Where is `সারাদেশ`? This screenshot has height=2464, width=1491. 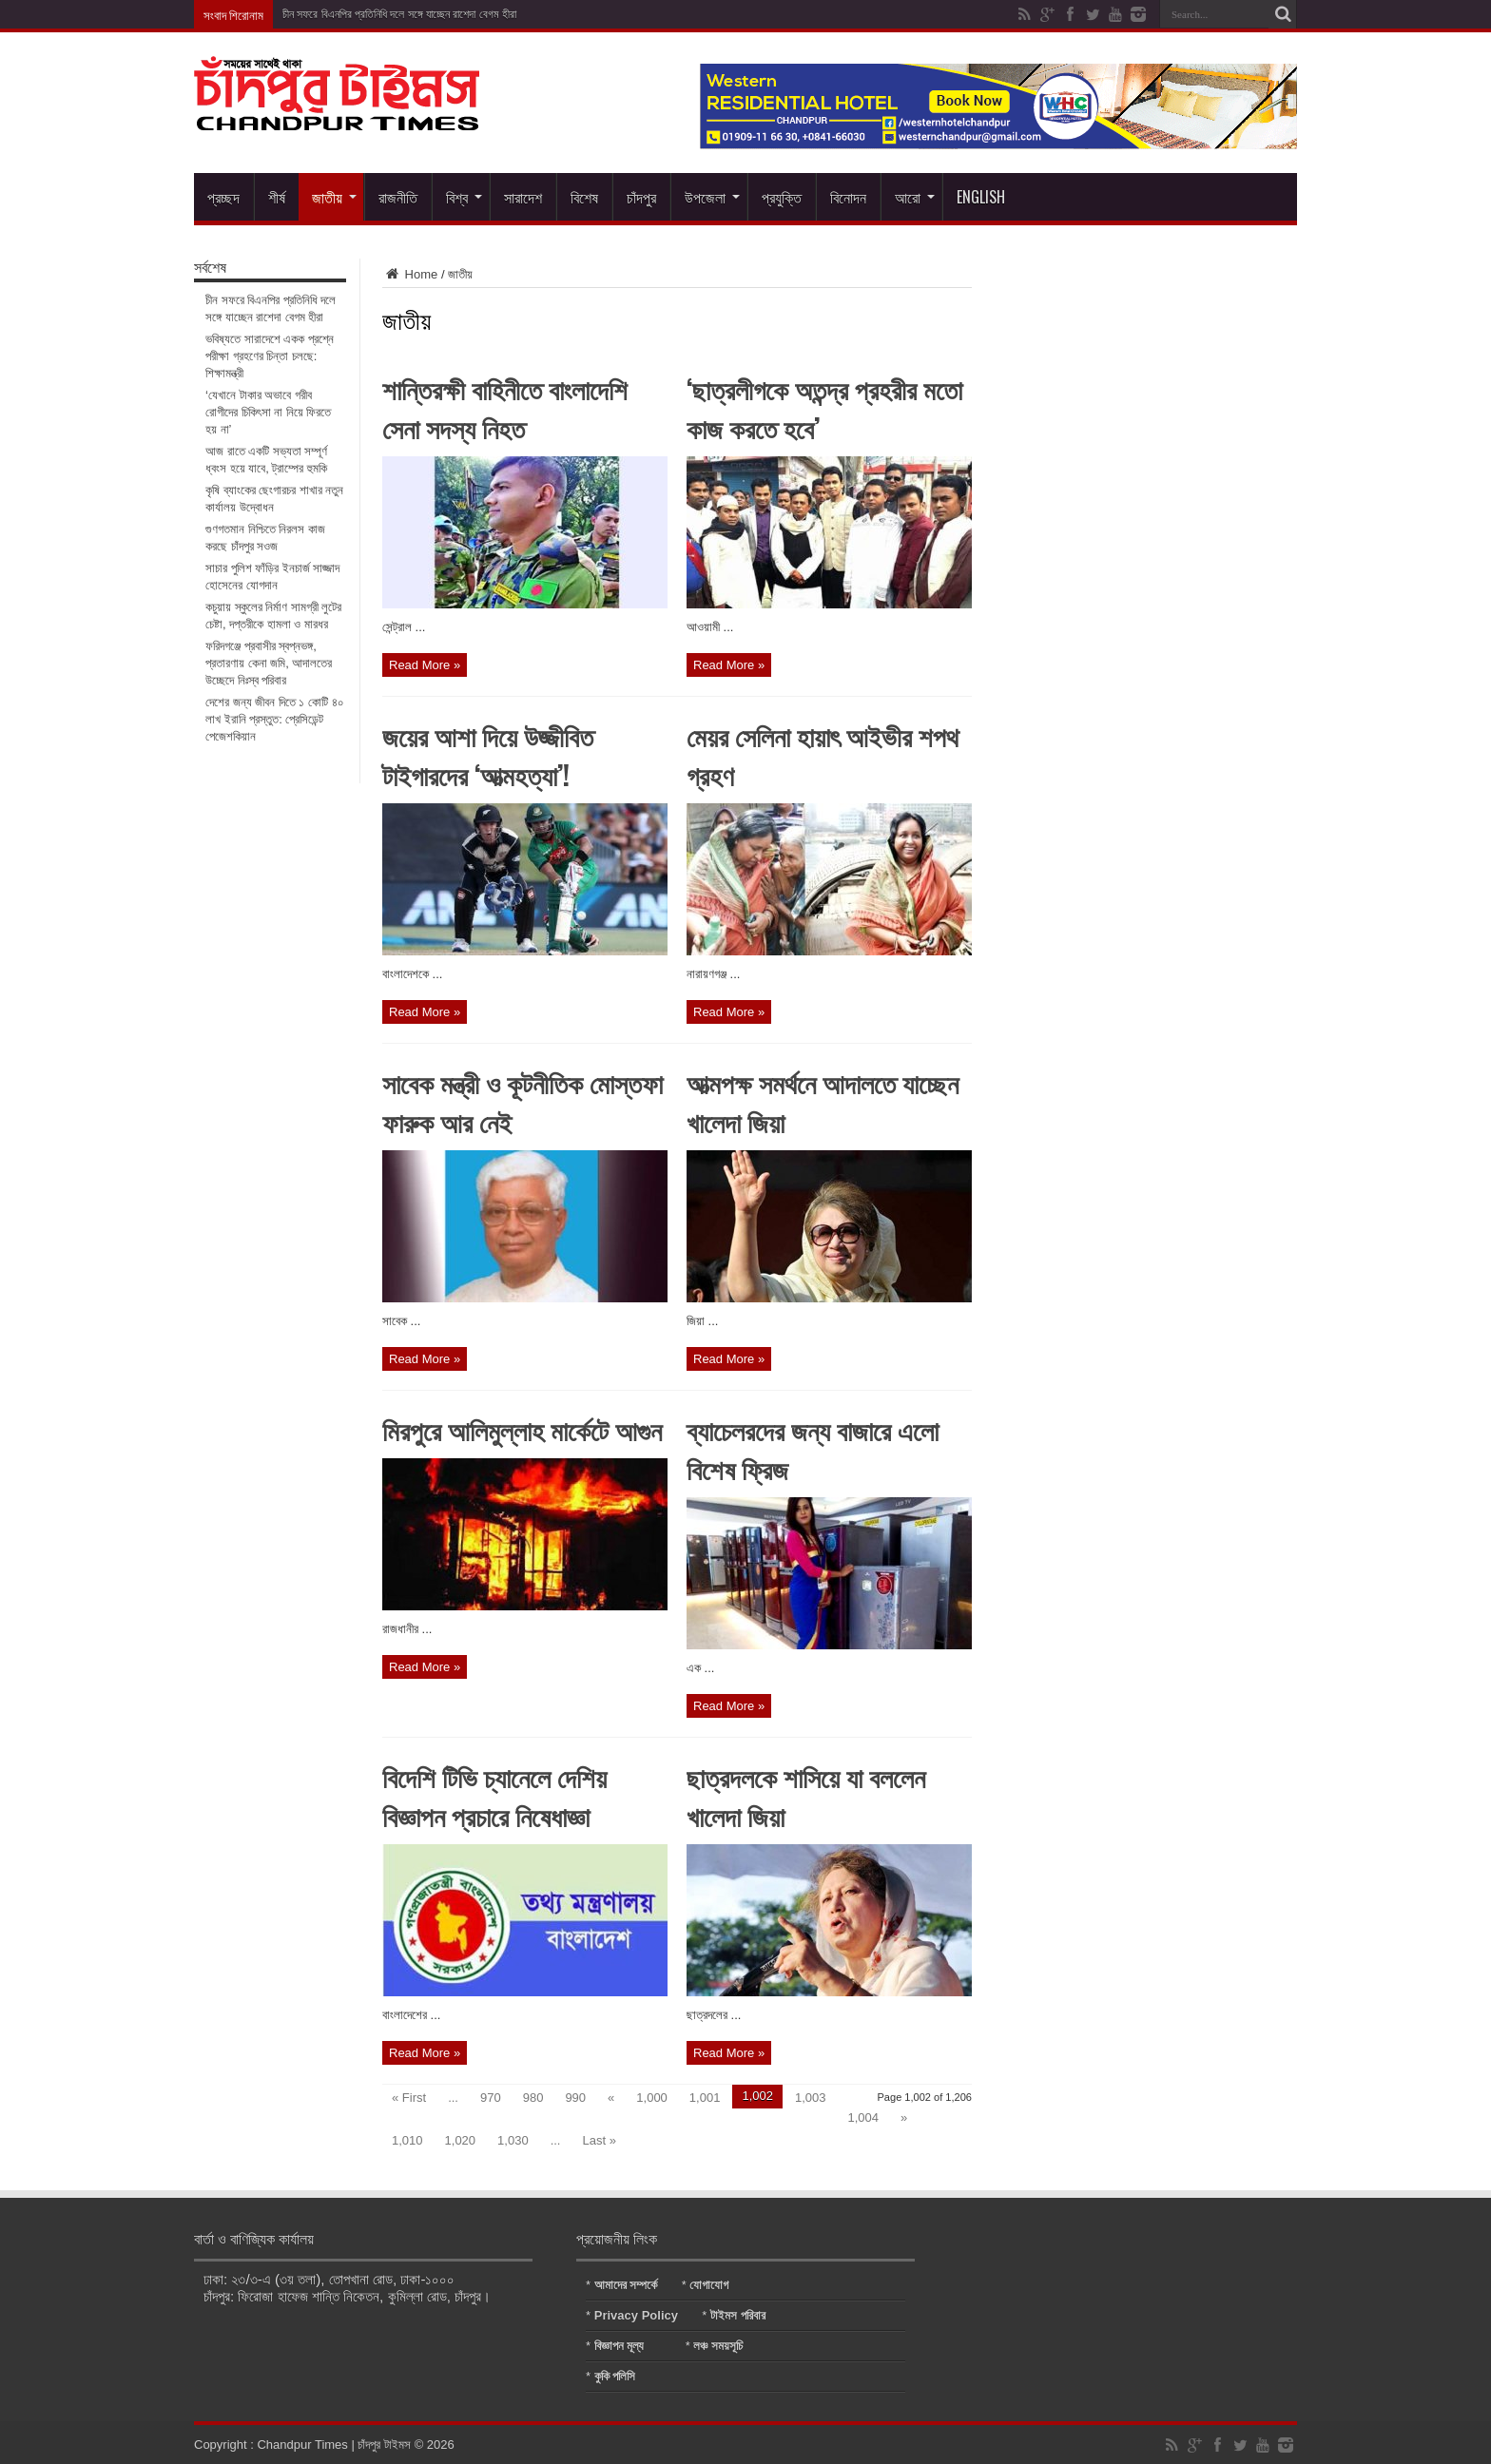
সারাদেশ is located at coordinates (523, 196).